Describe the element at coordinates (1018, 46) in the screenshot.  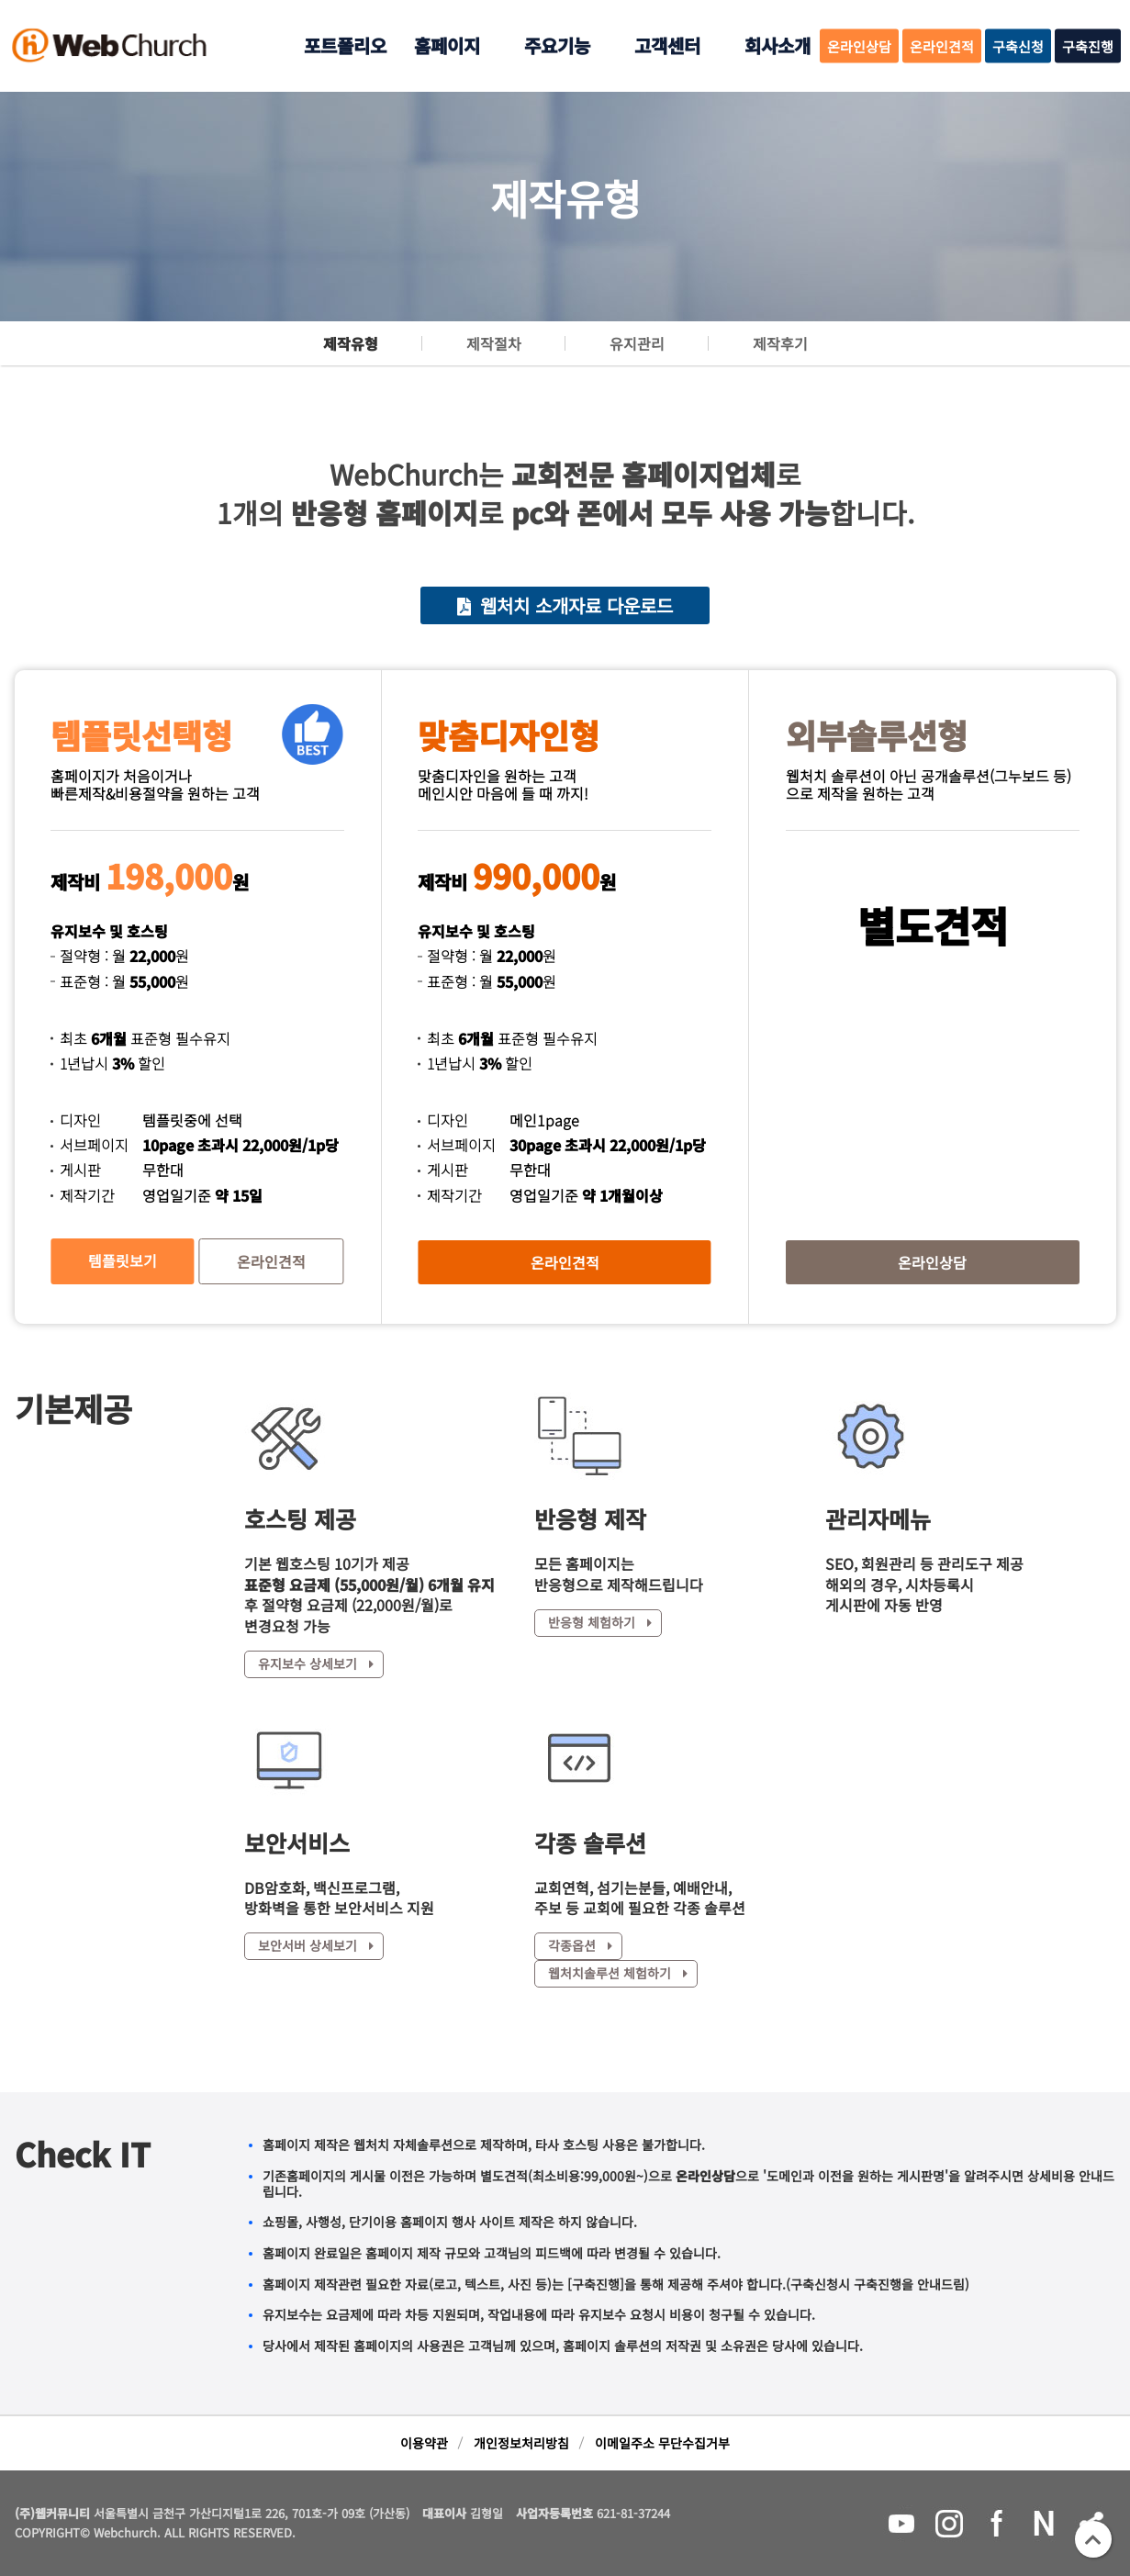
I see `구축신청` at that location.